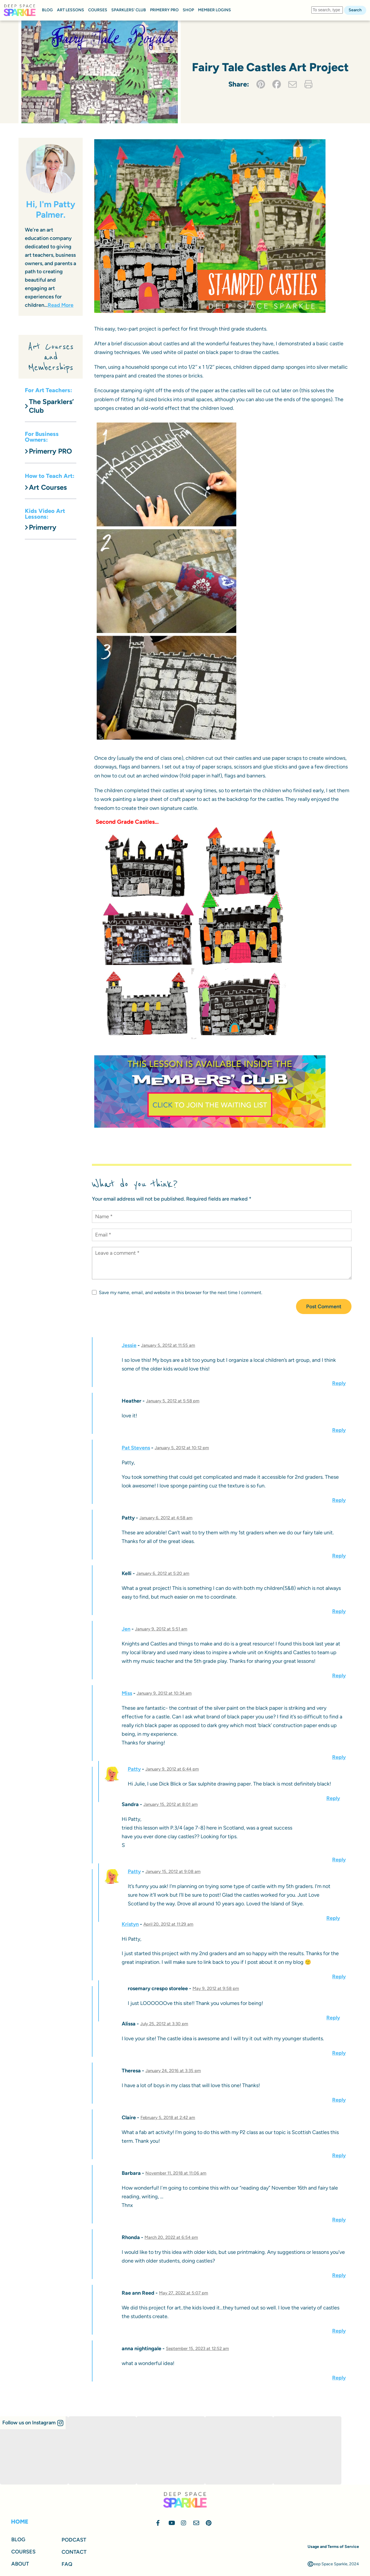  What do you see at coordinates (161, 1629) in the screenshot?
I see `January 9, 2012 at 5:51 am` at bounding box center [161, 1629].